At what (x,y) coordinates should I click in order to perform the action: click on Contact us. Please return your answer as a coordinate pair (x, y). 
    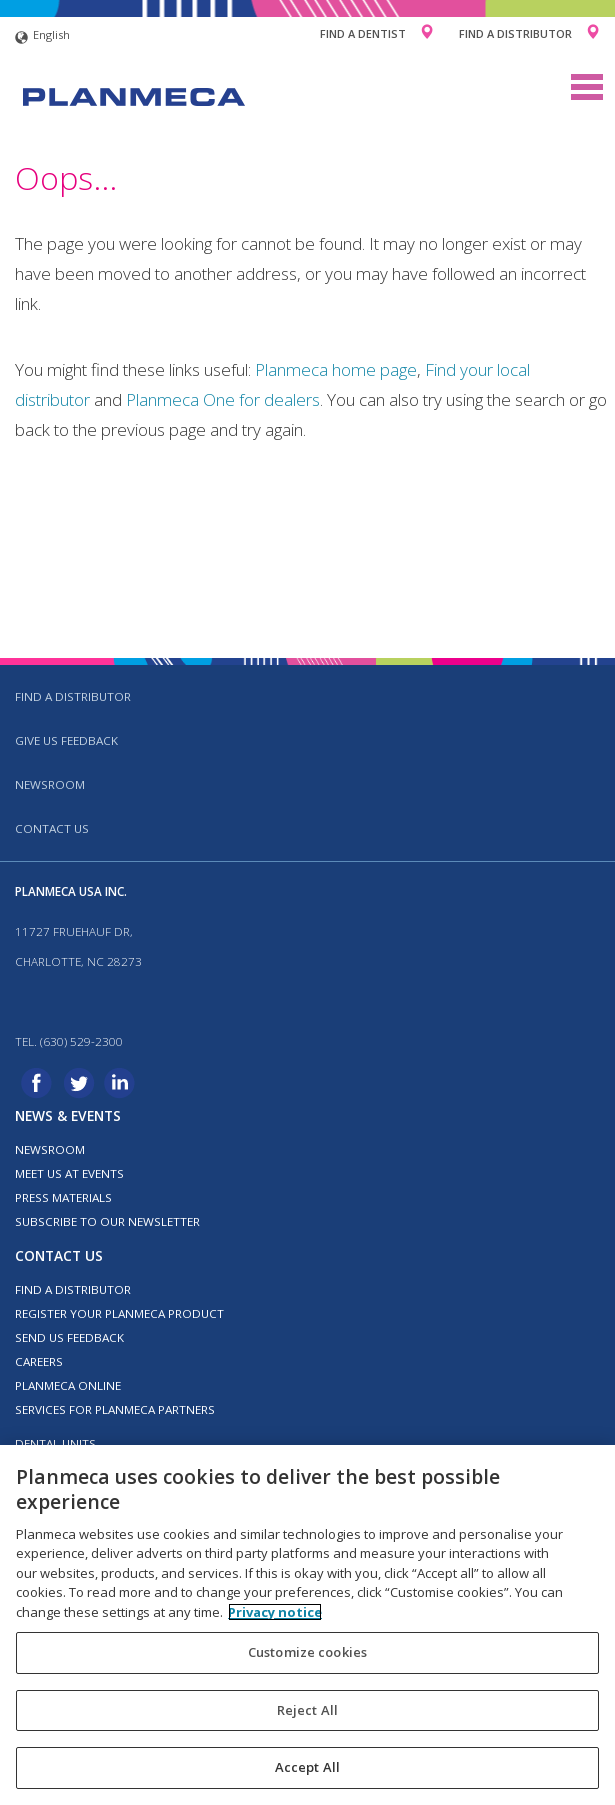
    Looking at the image, I should click on (52, 828).